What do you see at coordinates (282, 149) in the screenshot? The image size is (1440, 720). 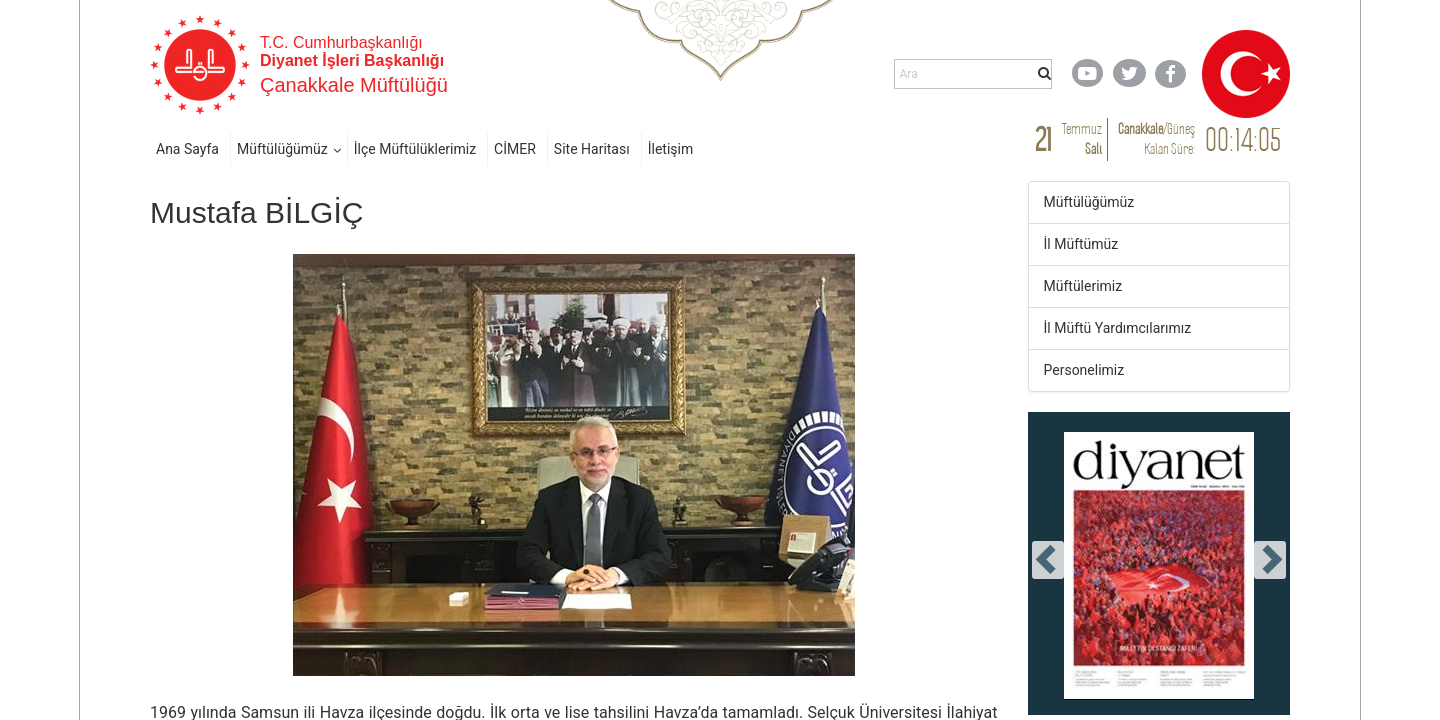 I see `Müftülüğümüz` at bounding box center [282, 149].